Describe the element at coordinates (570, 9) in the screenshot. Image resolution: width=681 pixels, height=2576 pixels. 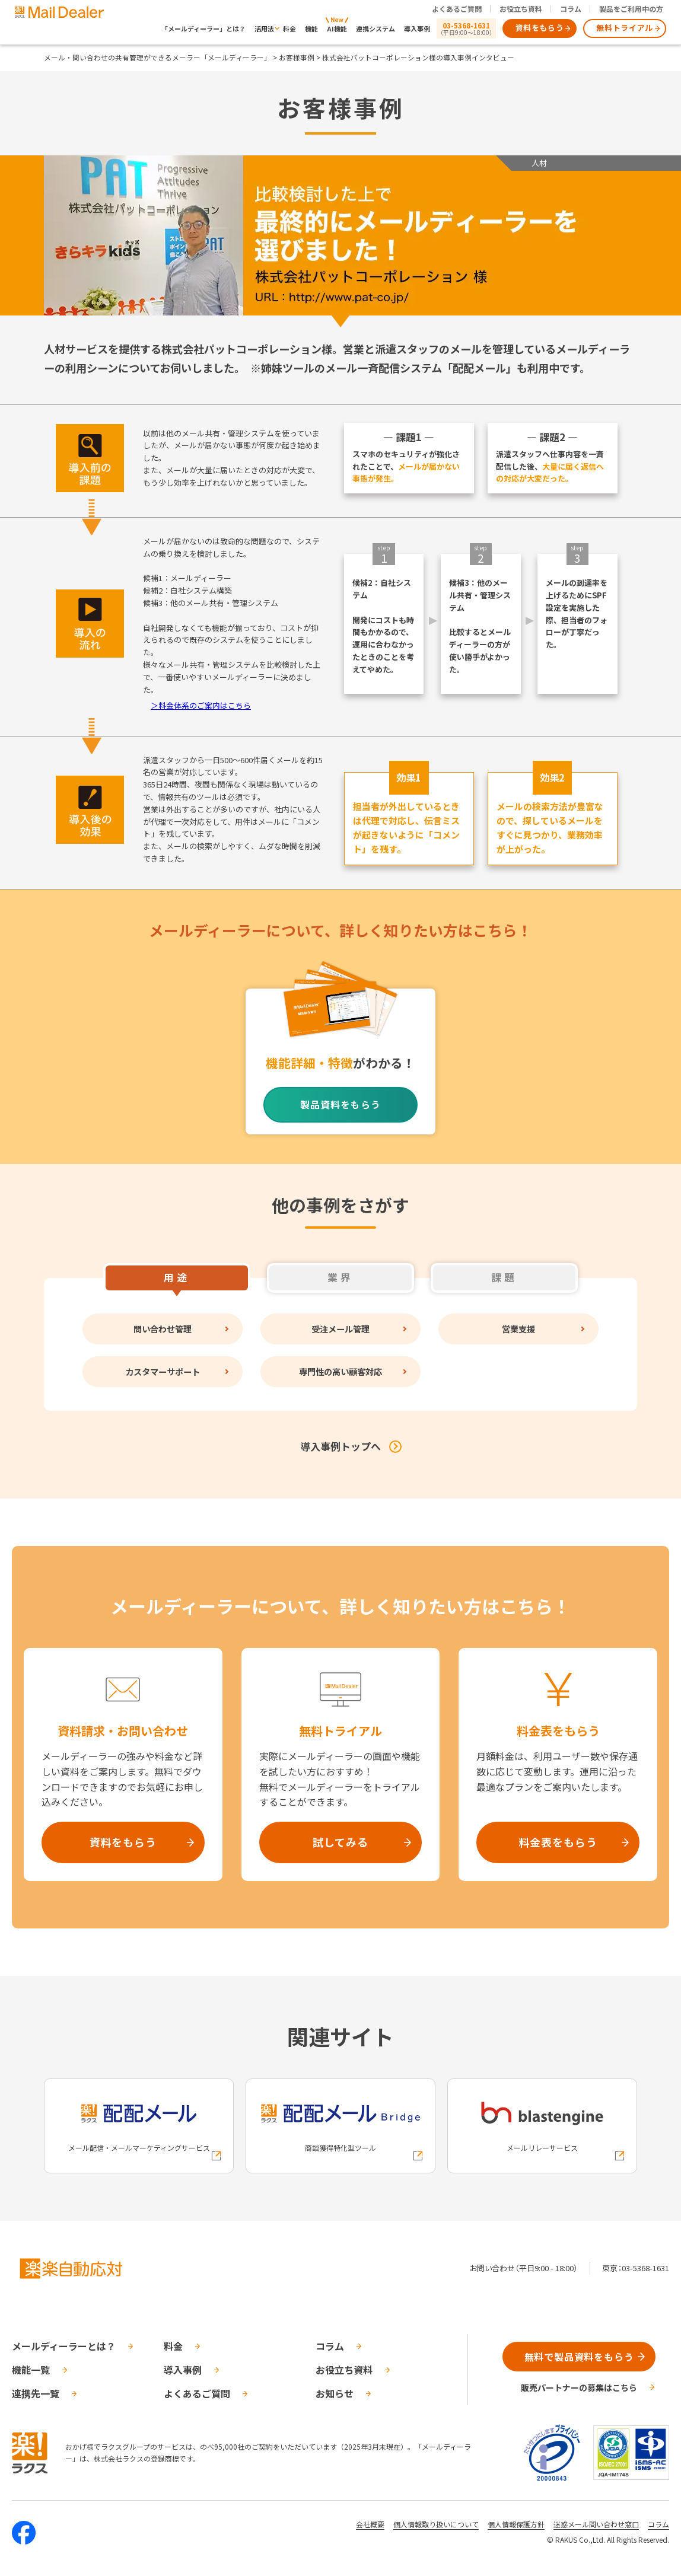
I see `コラム` at that location.